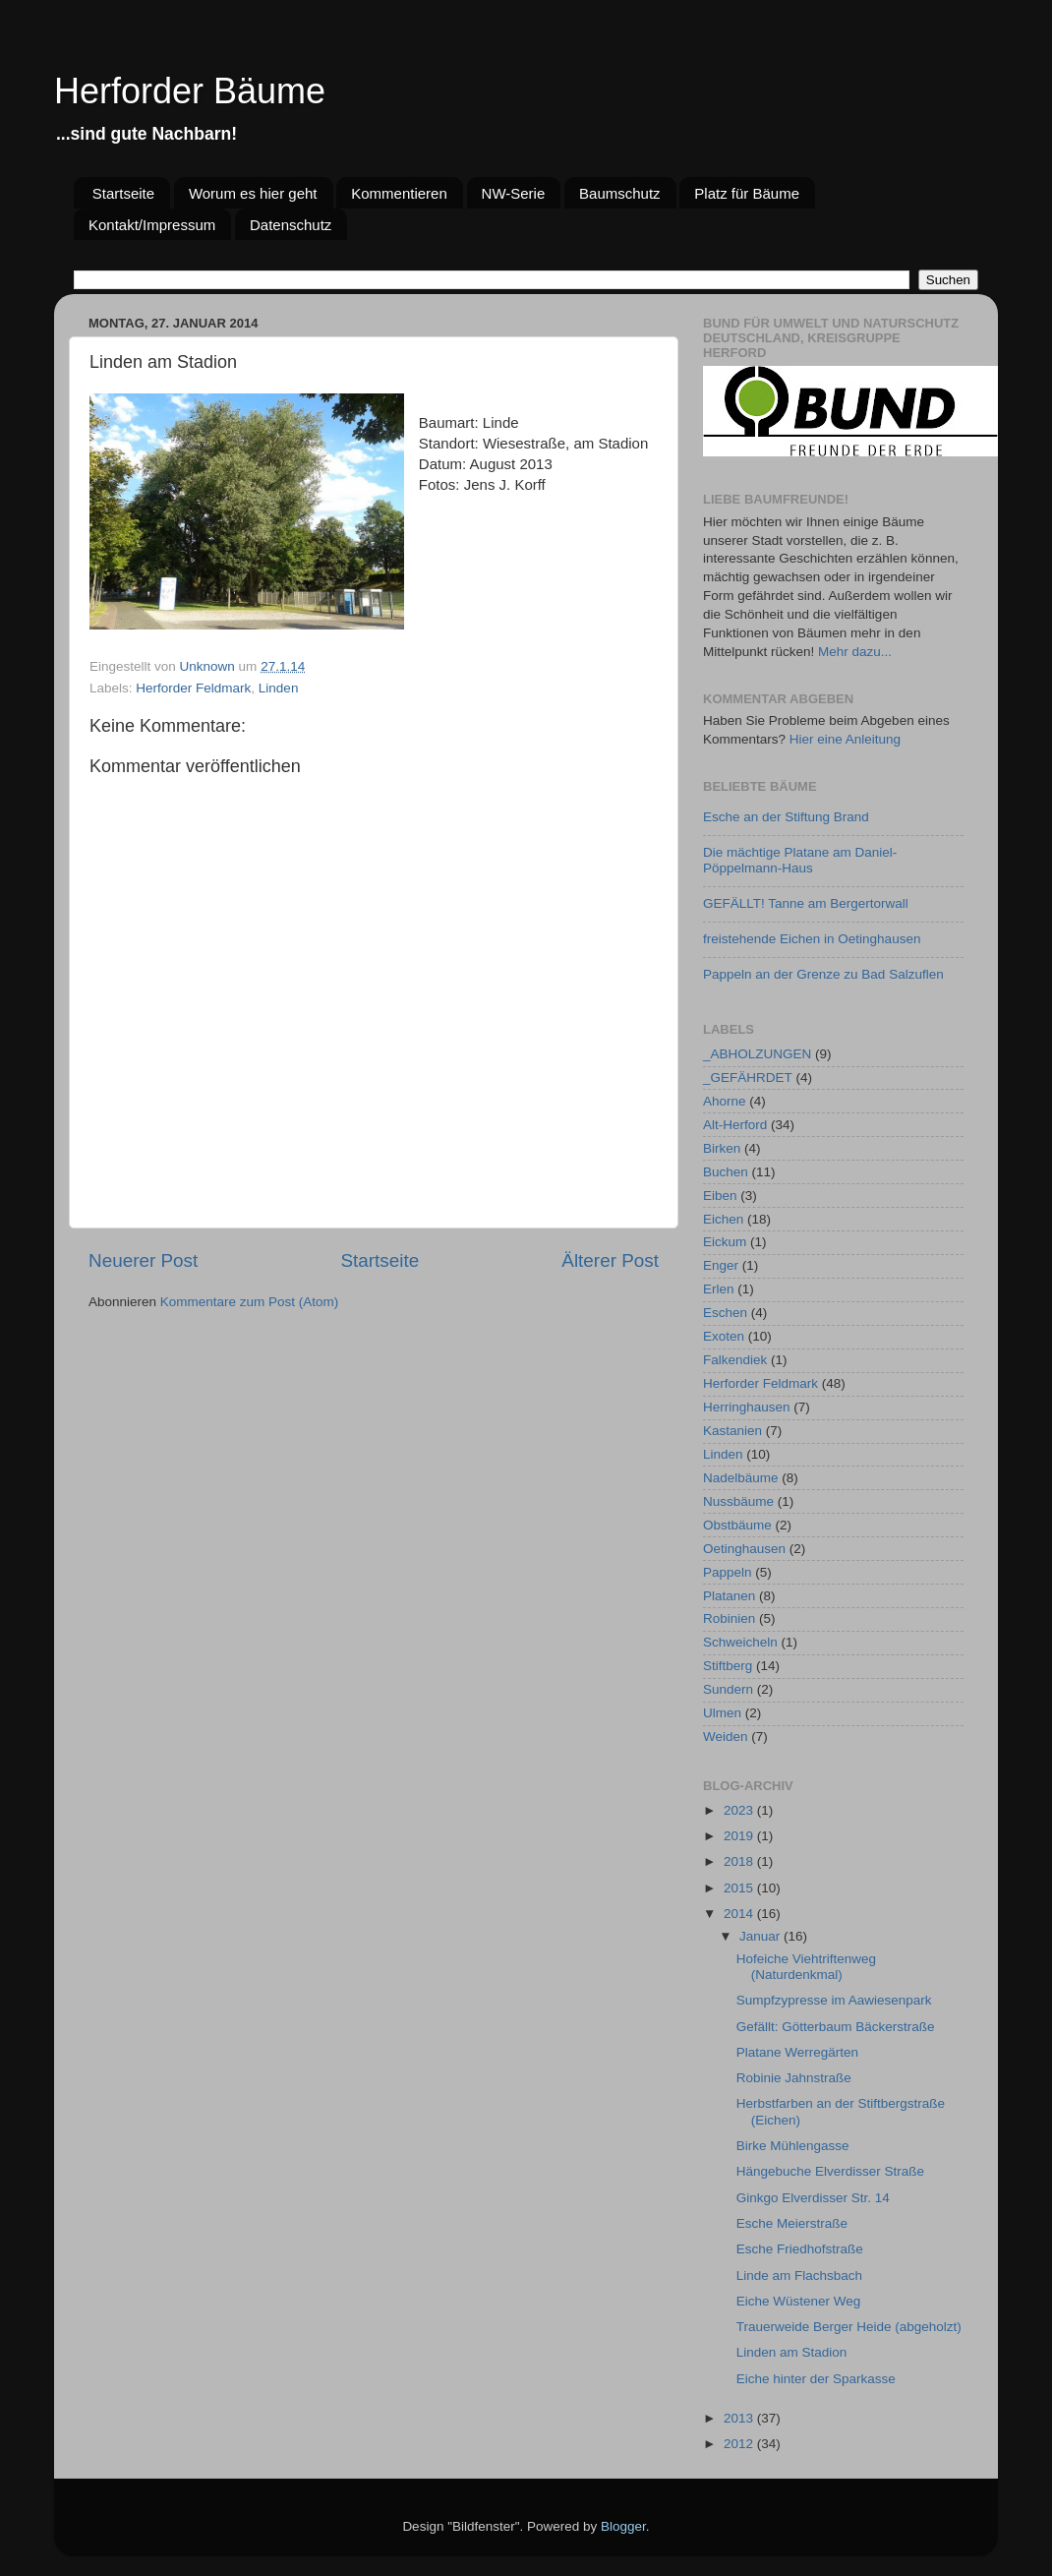 This screenshot has height=2576, width=1052. What do you see at coordinates (735, 1124) in the screenshot?
I see `Alt-Herford` at bounding box center [735, 1124].